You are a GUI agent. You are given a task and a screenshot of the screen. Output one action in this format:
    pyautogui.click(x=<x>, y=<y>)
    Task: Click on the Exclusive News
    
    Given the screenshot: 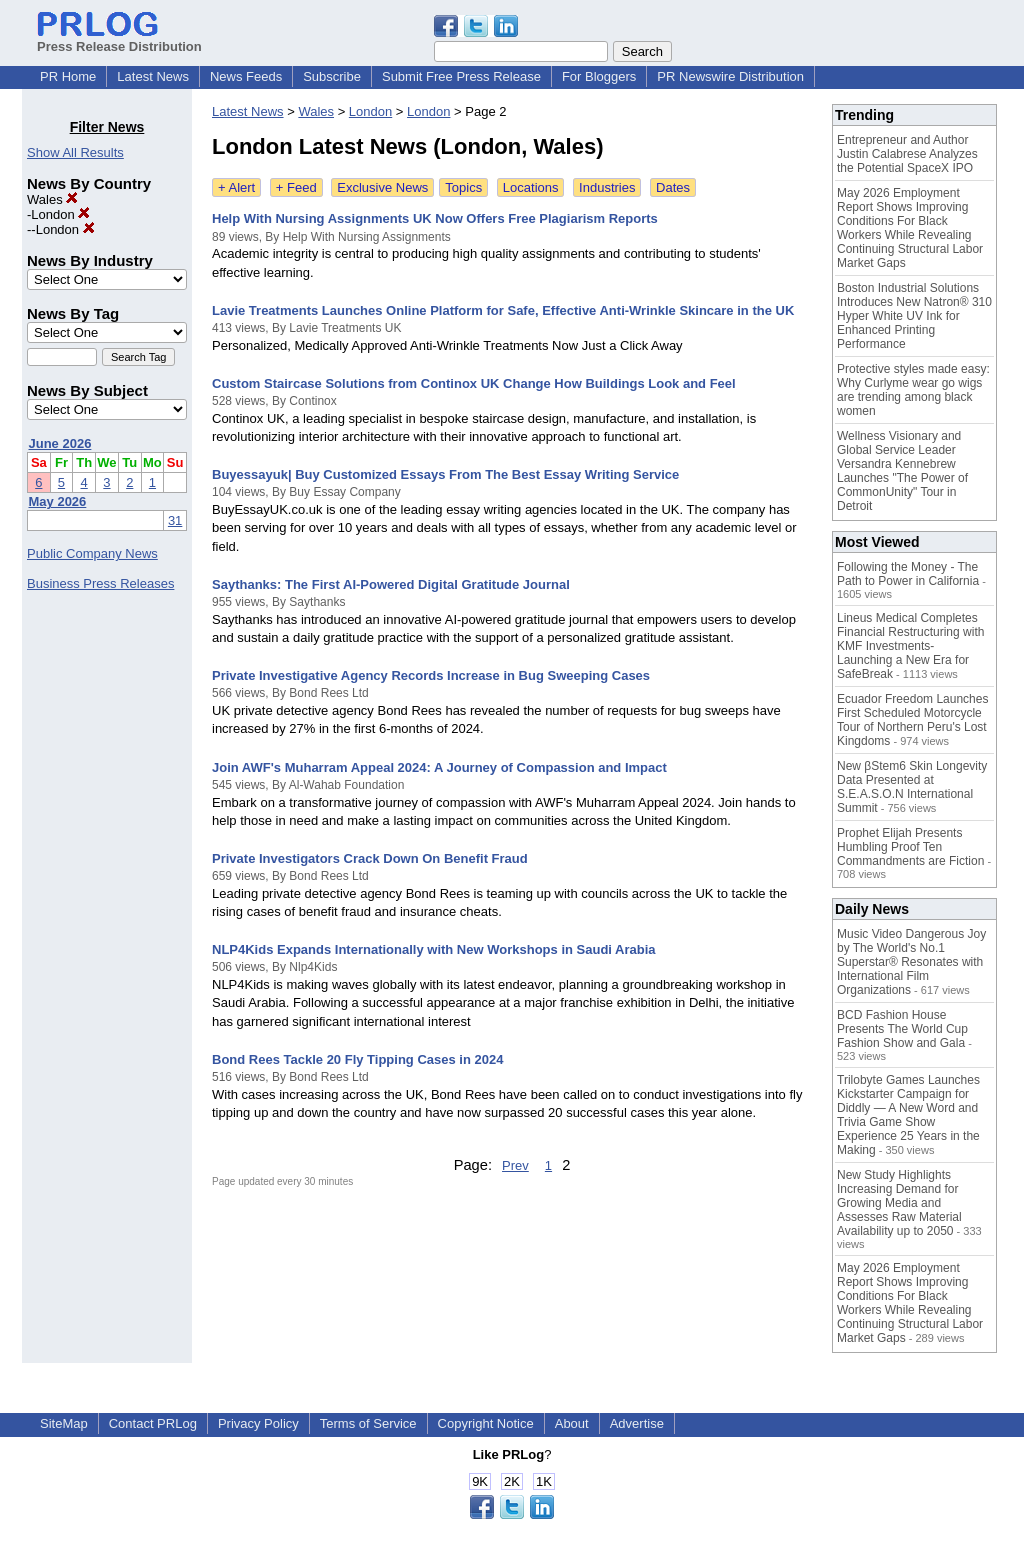 What is the action you would take?
    pyautogui.click(x=382, y=187)
    